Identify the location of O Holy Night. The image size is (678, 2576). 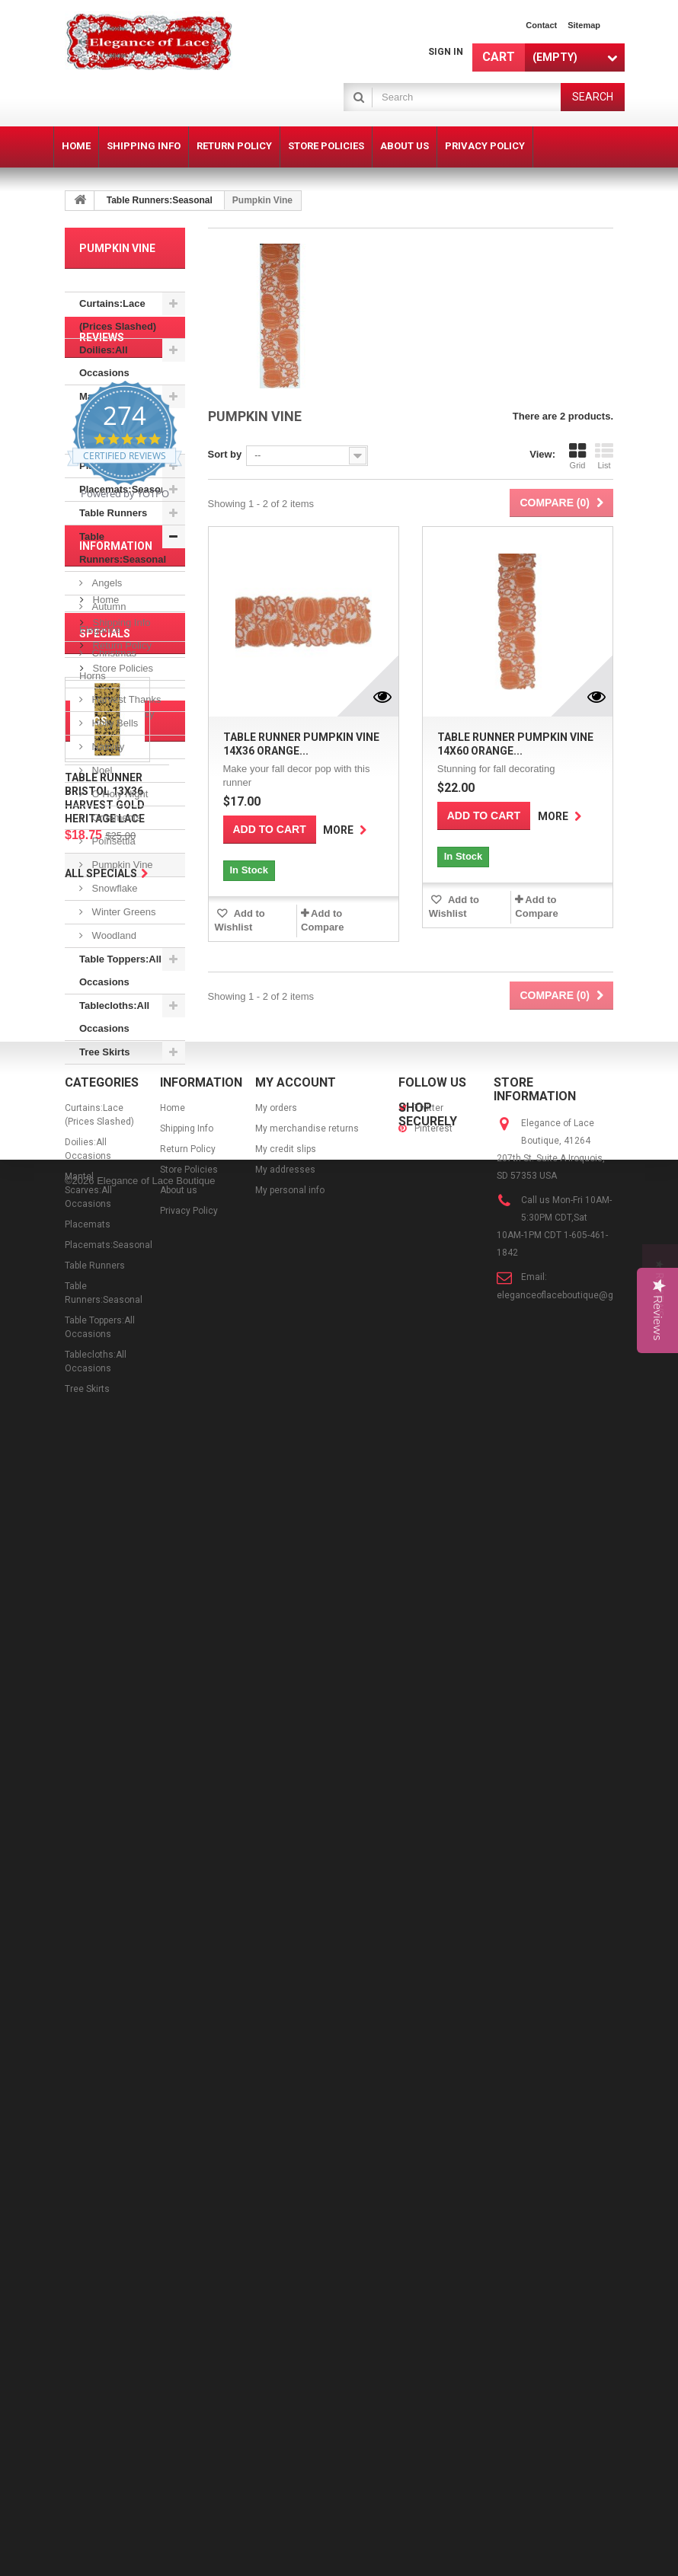
(118, 794).